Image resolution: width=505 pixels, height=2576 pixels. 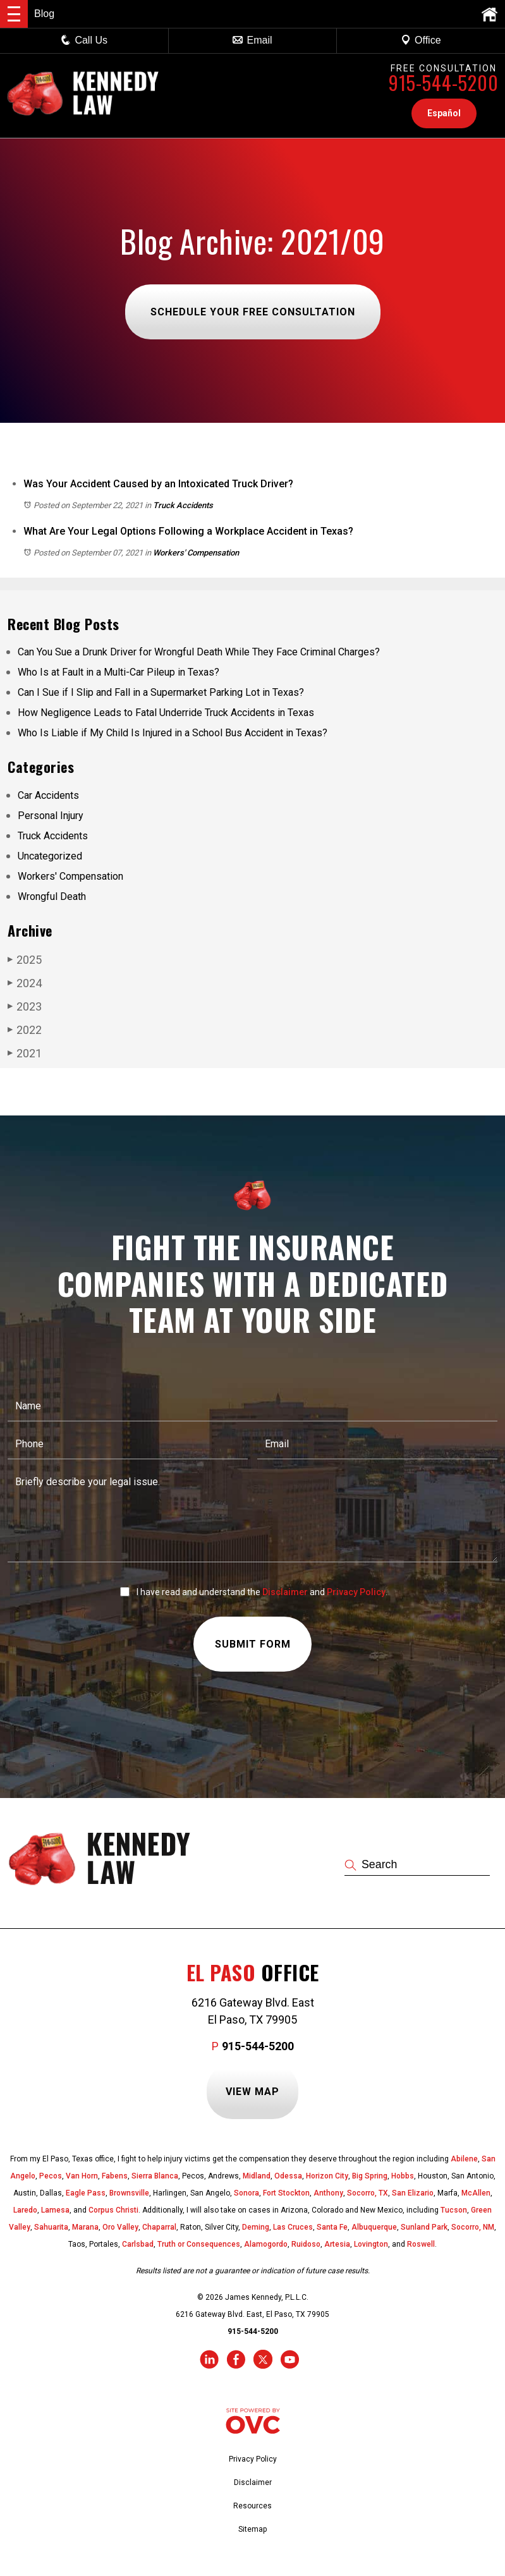 I want to click on Tucson, so click(x=454, y=2210).